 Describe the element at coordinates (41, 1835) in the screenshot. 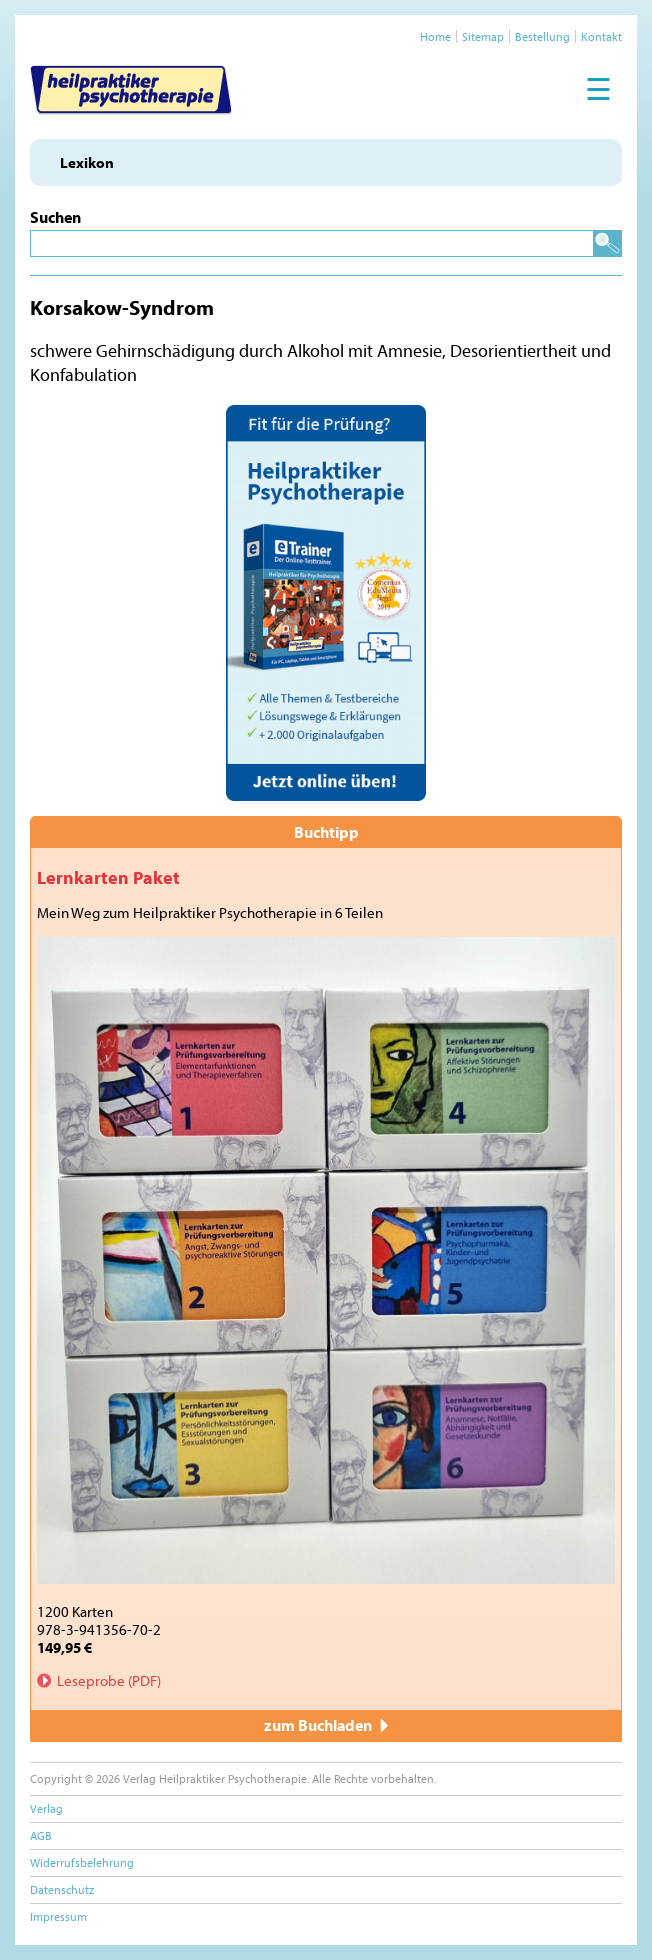

I see `AGB` at that location.